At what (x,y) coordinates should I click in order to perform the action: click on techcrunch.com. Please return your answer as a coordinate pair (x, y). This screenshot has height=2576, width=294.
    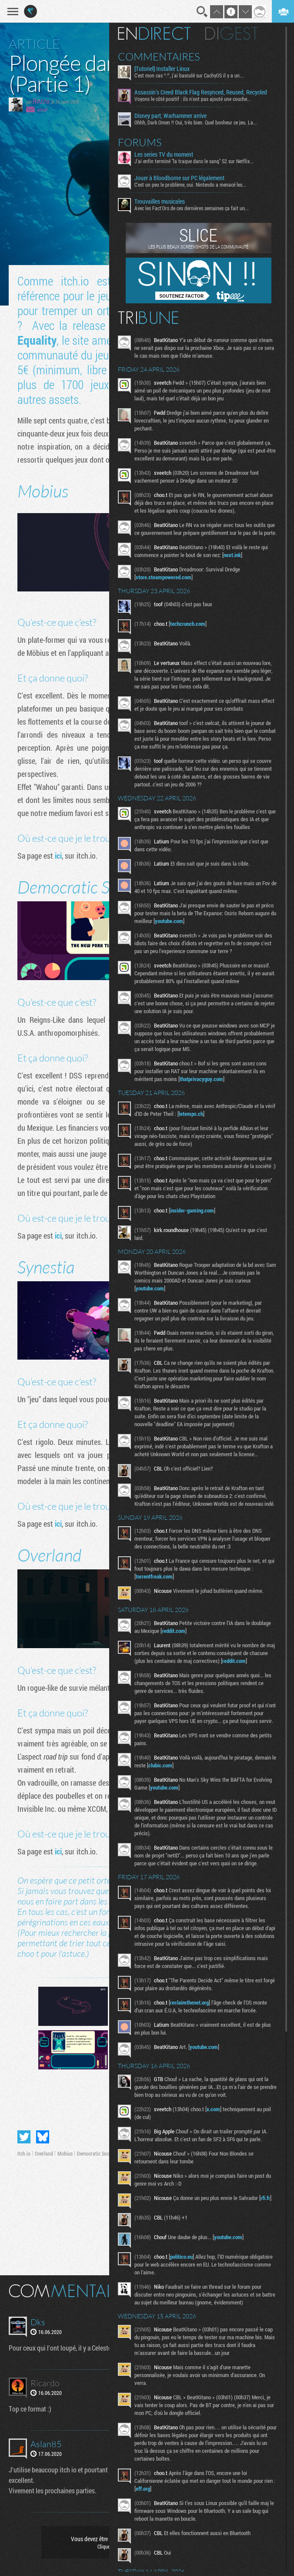
    Looking at the image, I should click on (194, 631).